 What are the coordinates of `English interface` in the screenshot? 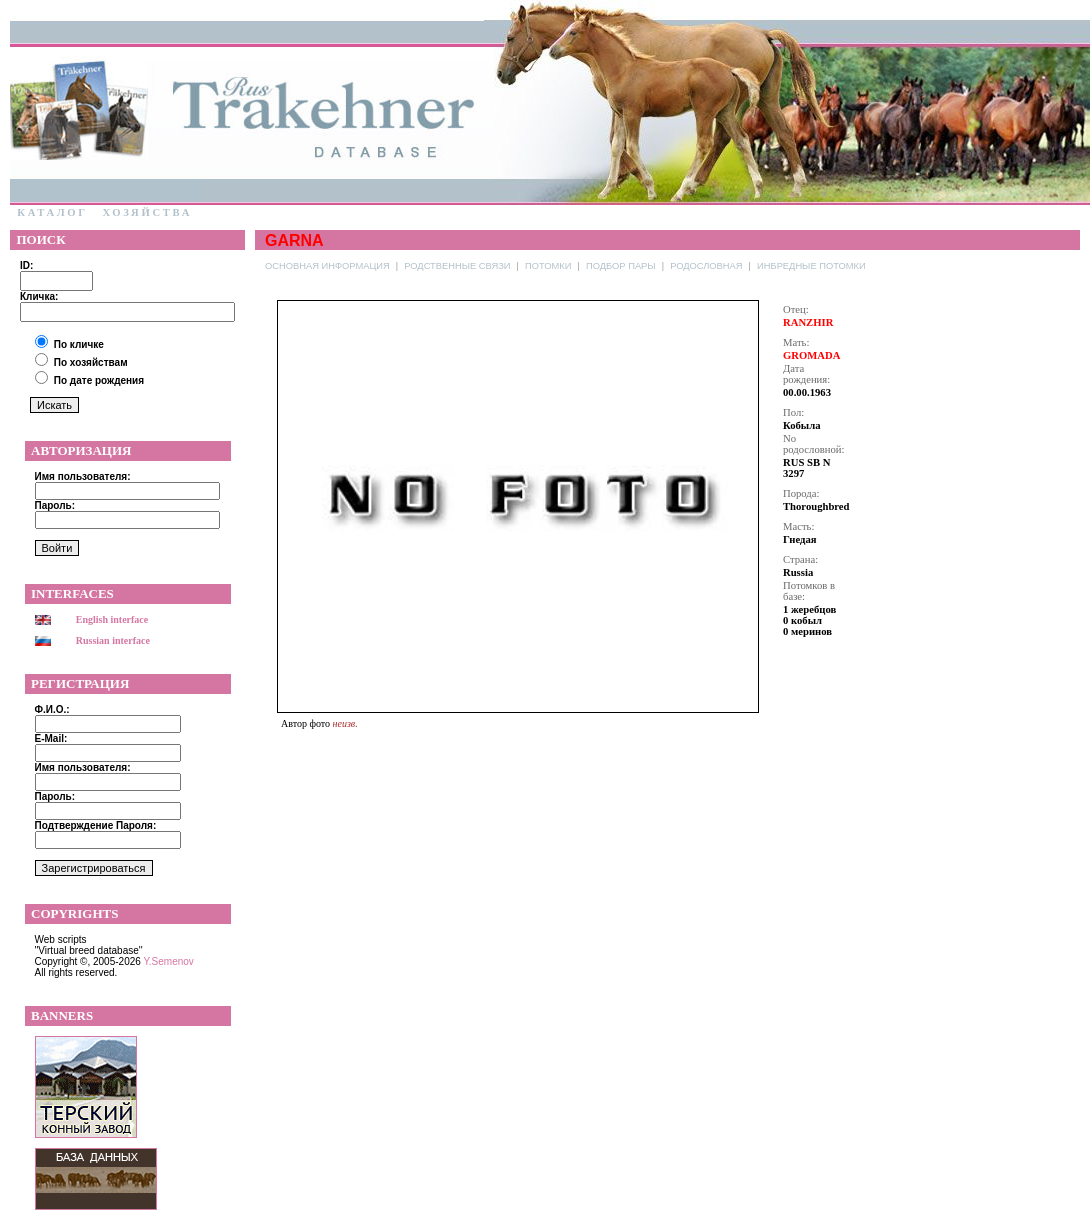 It's located at (112, 619).